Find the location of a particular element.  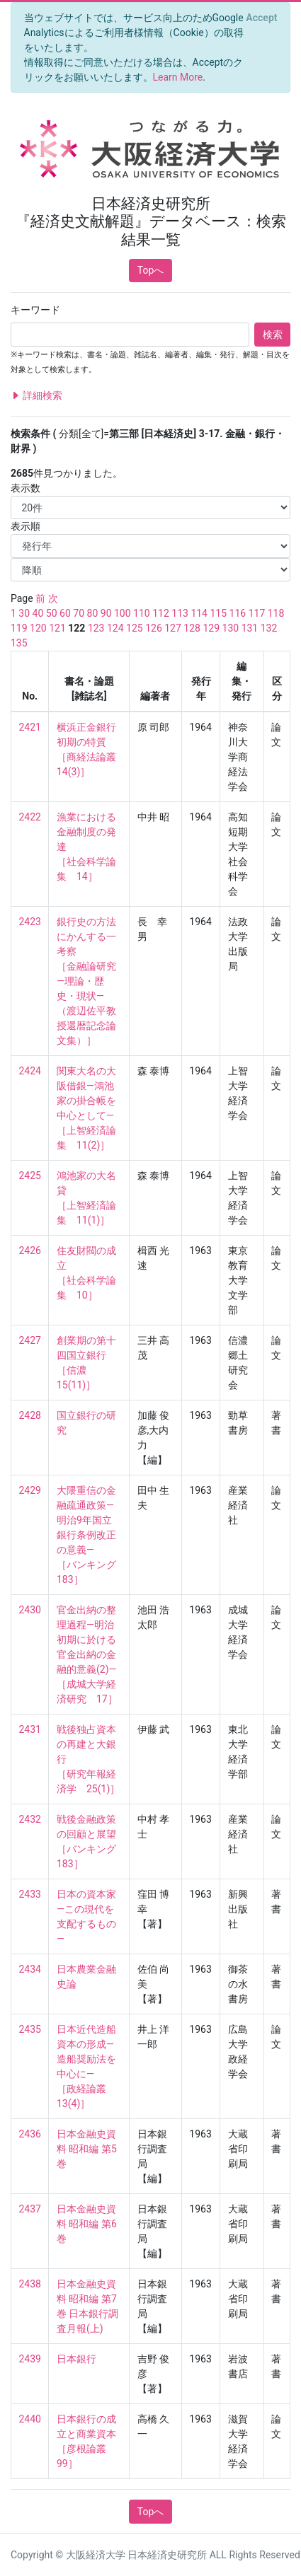

126 is located at coordinates (153, 628).